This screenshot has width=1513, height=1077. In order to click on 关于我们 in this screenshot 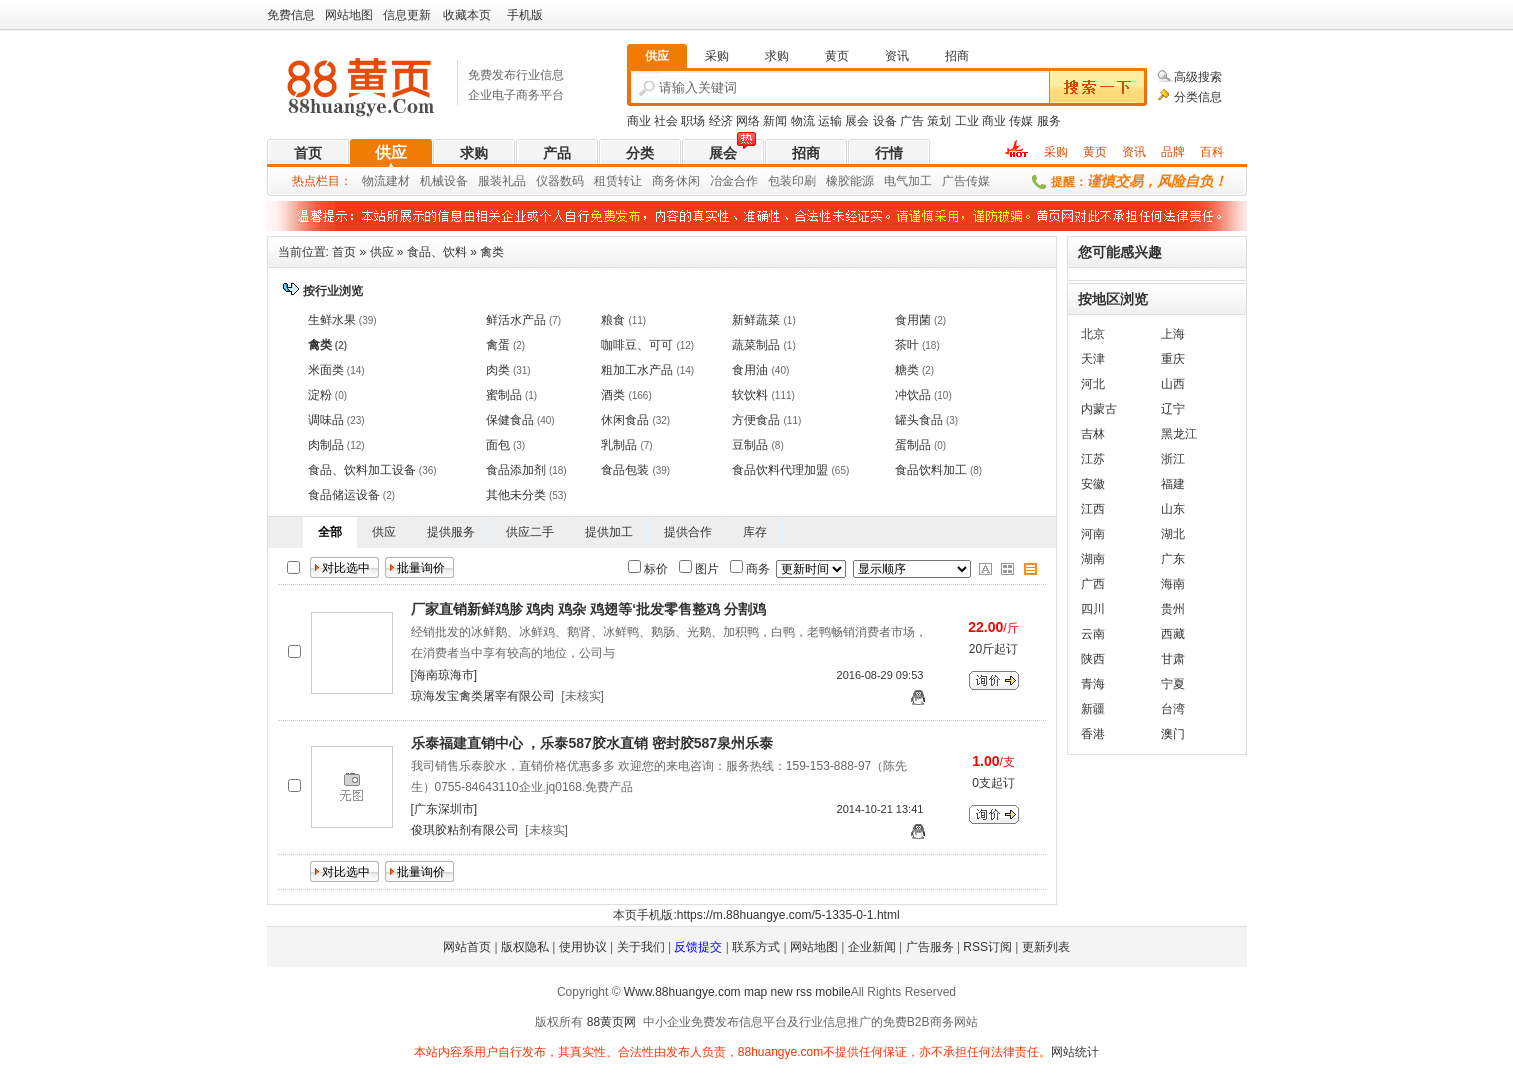, I will do `click(641, 947)`.